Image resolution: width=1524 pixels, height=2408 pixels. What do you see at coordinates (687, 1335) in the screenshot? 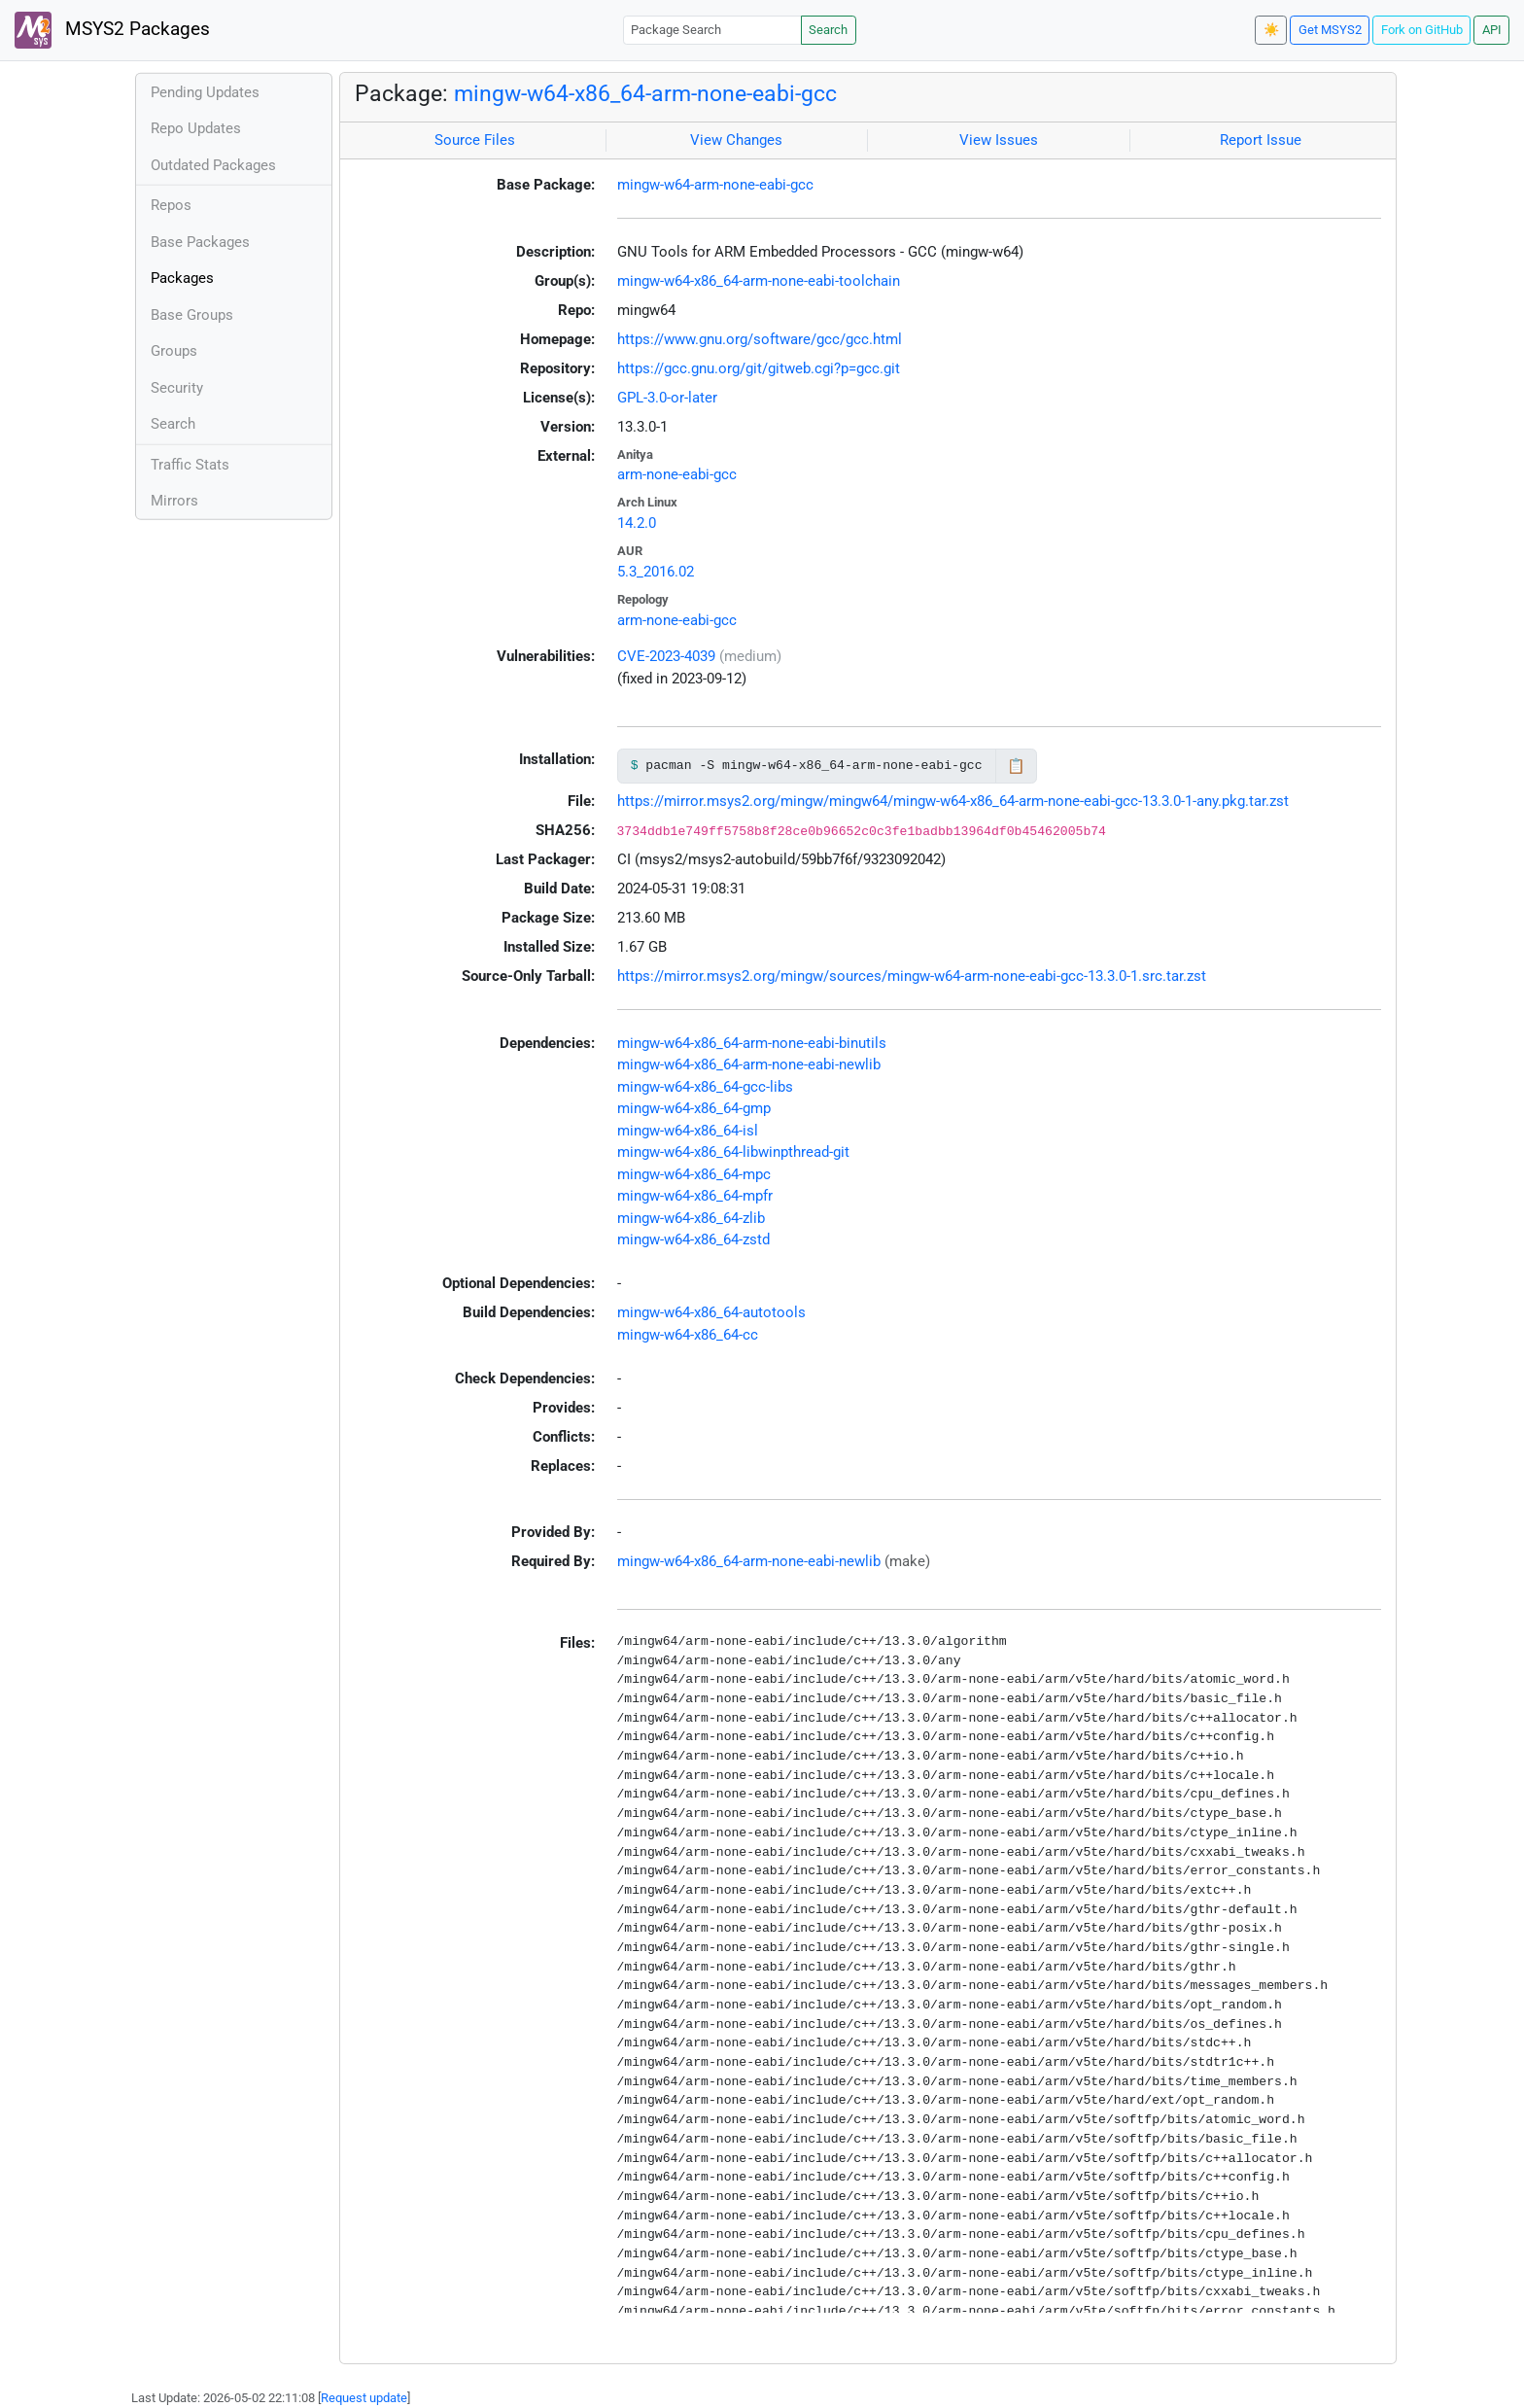
I see `mingw-w64-x86_64-cc` at bounding box center [687, 1335].